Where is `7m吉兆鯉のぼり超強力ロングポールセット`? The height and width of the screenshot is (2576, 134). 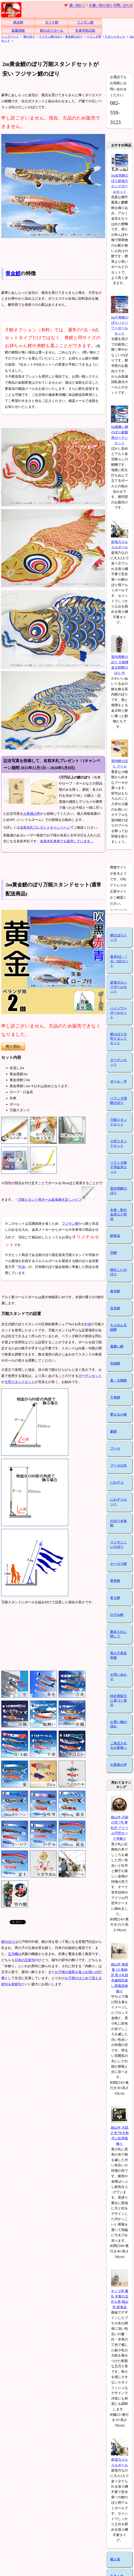
7m吉兆鯉のぼり超強力ロングポールセット is located at coordinates (119, 180).